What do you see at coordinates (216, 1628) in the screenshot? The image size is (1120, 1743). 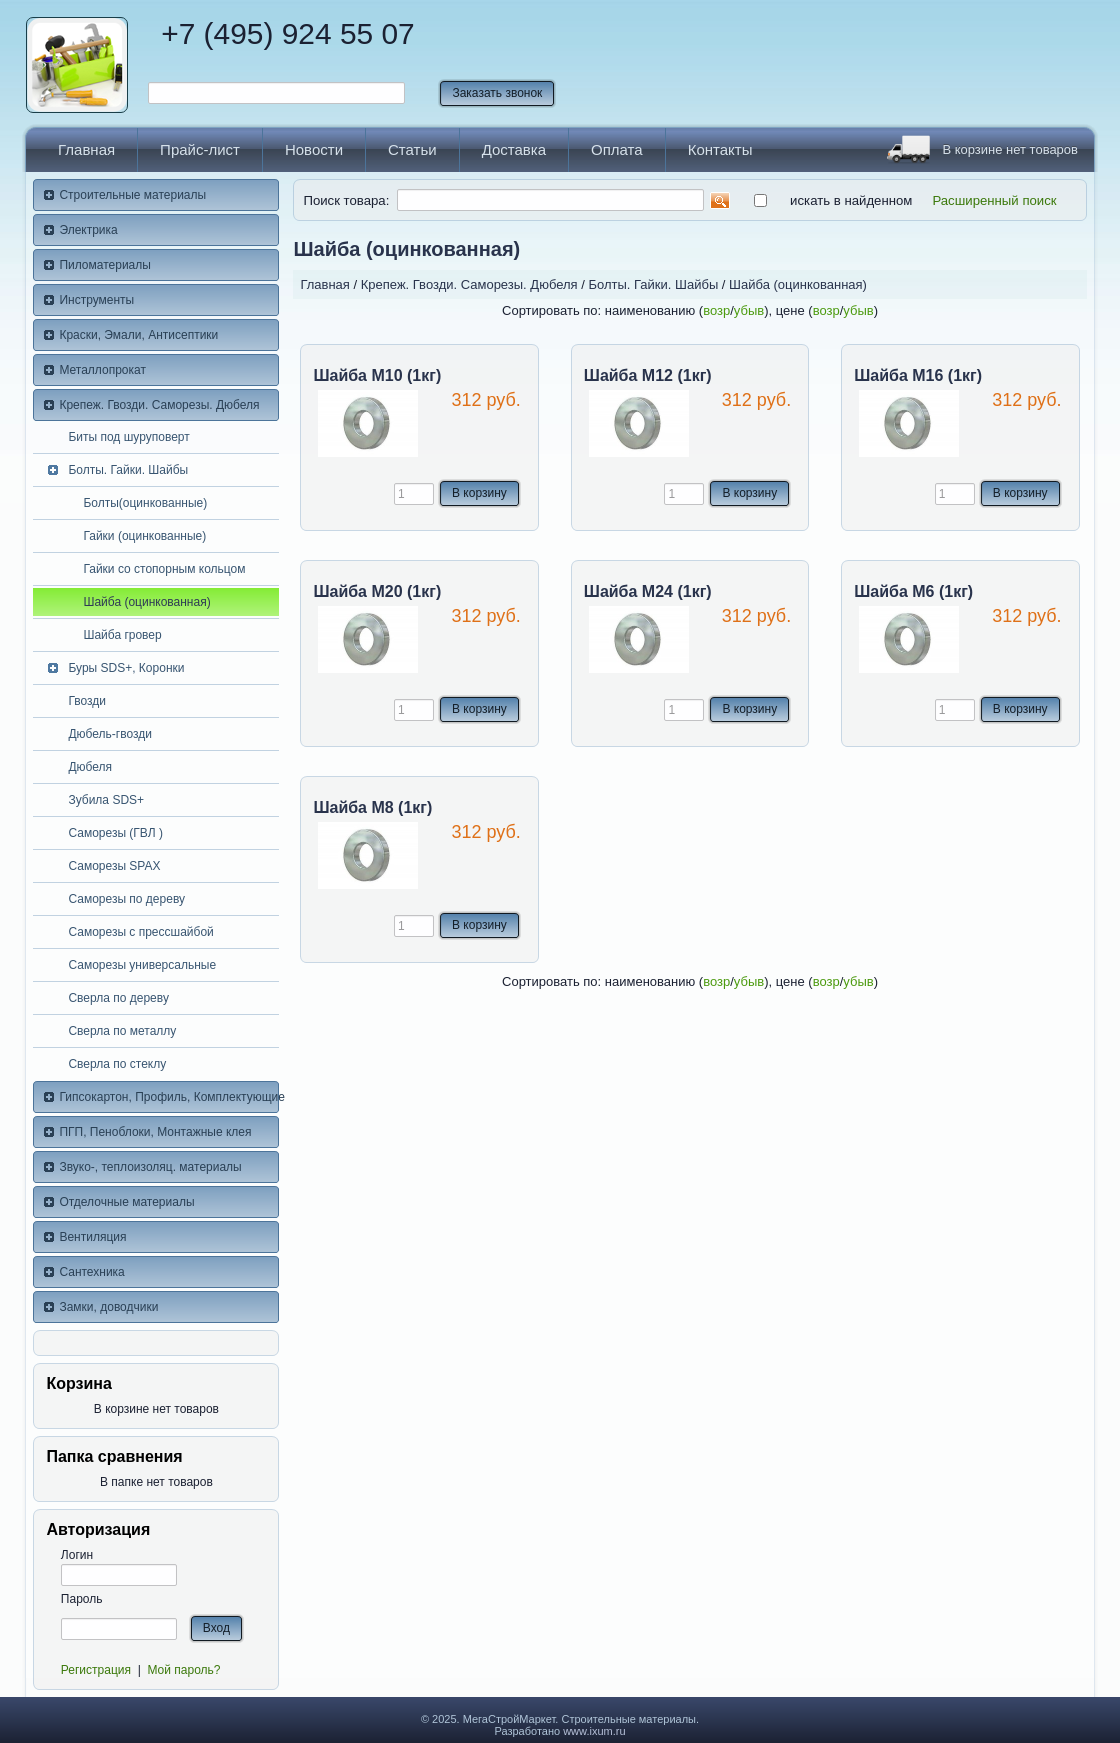 I see `Вход` at bounding box center [216, 1628].